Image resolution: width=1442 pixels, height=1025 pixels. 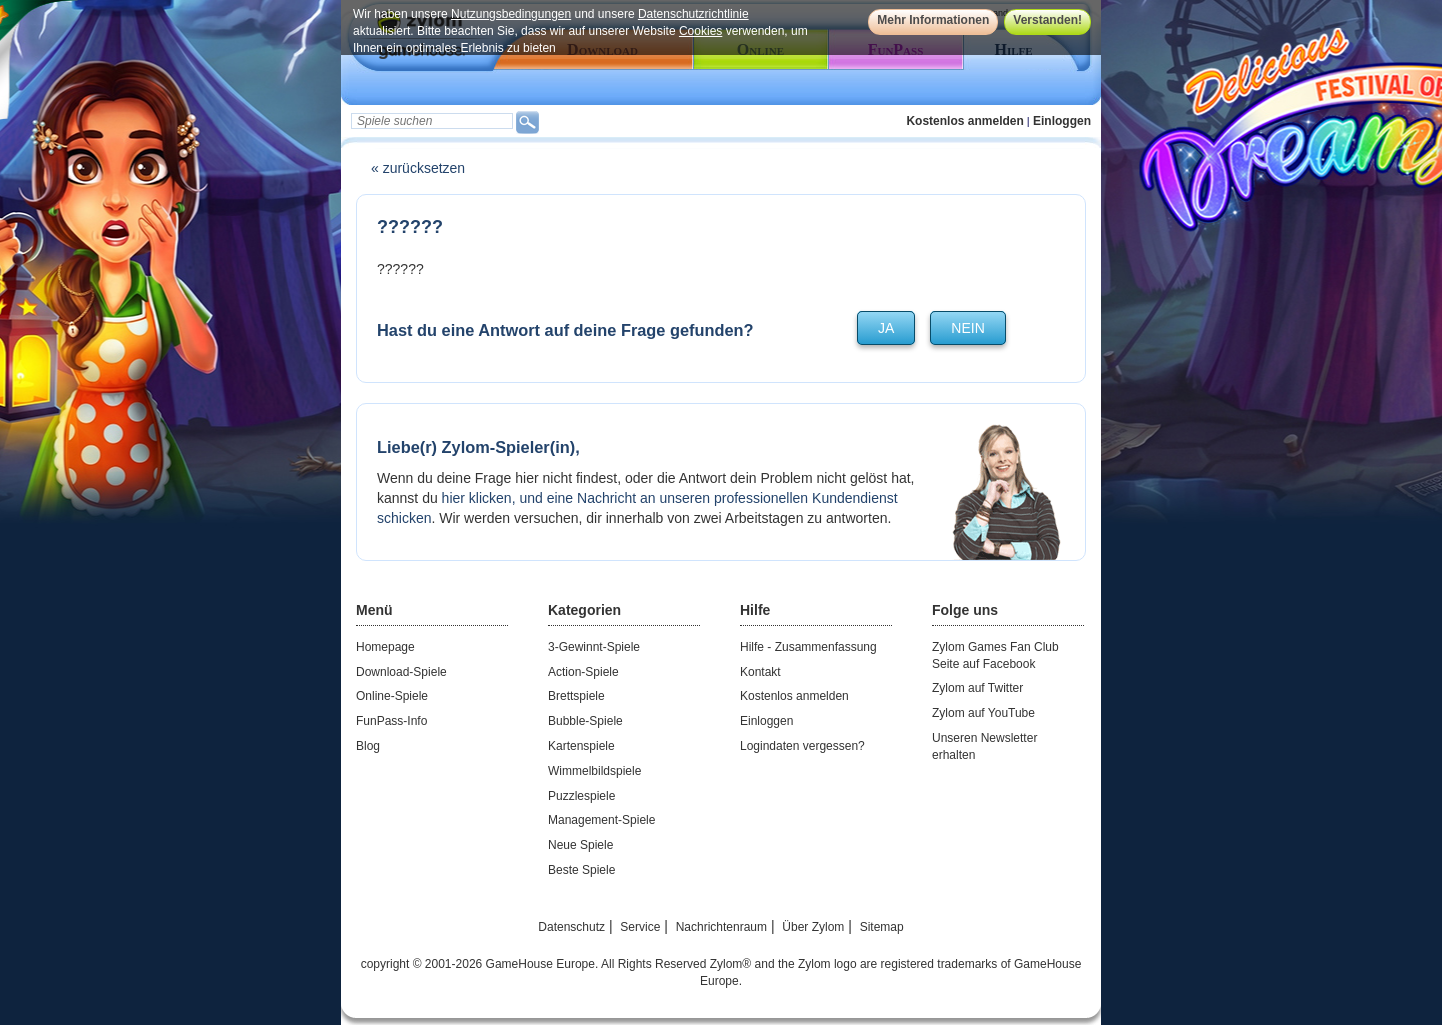 I want to click on Service, so click(x=640, y=927).